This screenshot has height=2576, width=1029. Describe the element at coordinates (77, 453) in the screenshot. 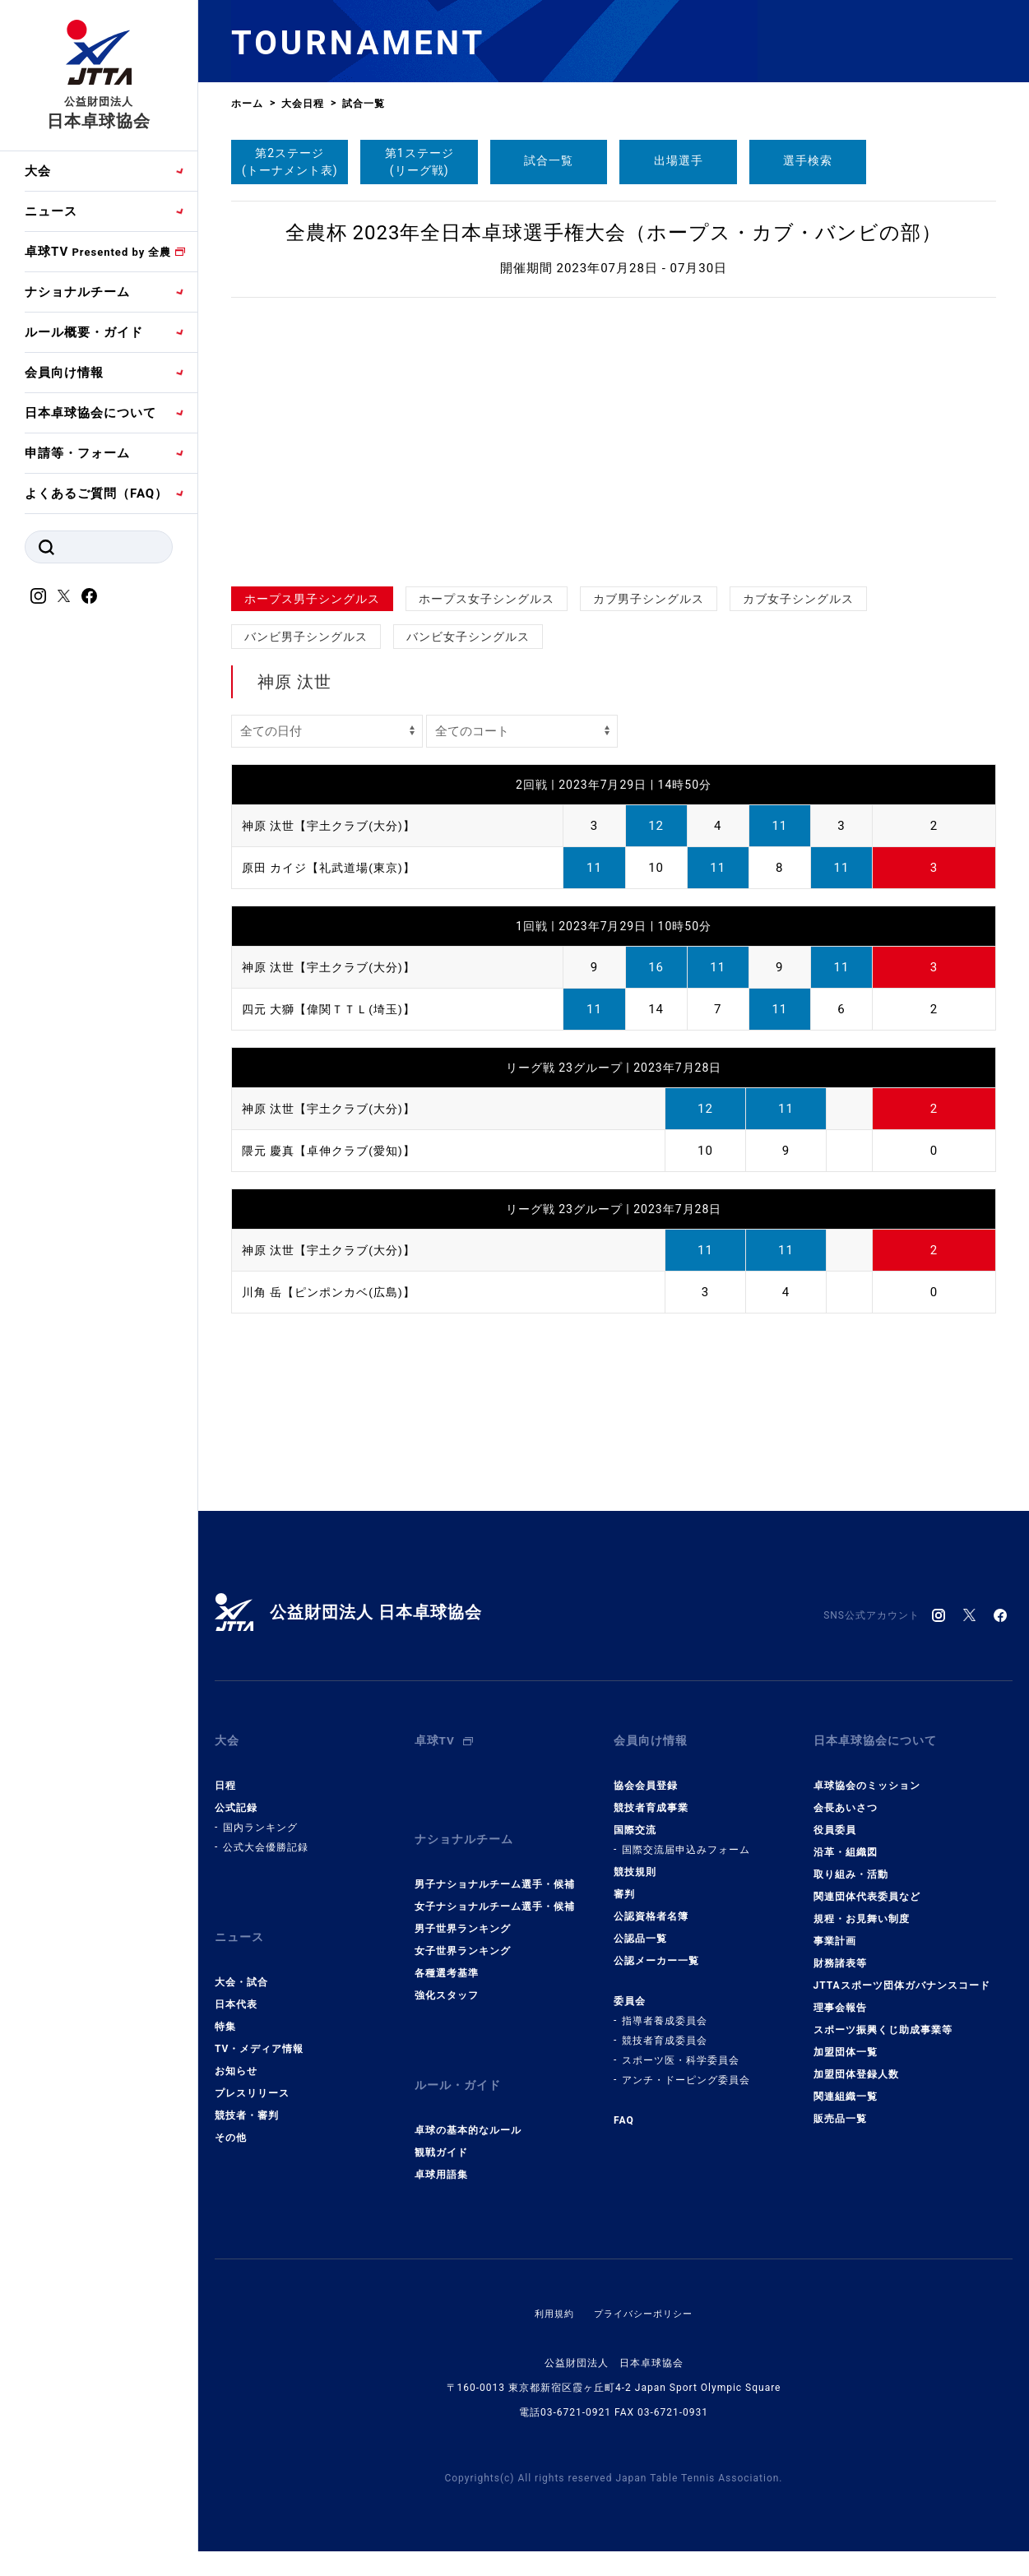

I see `申請等・フォーム` at that location.